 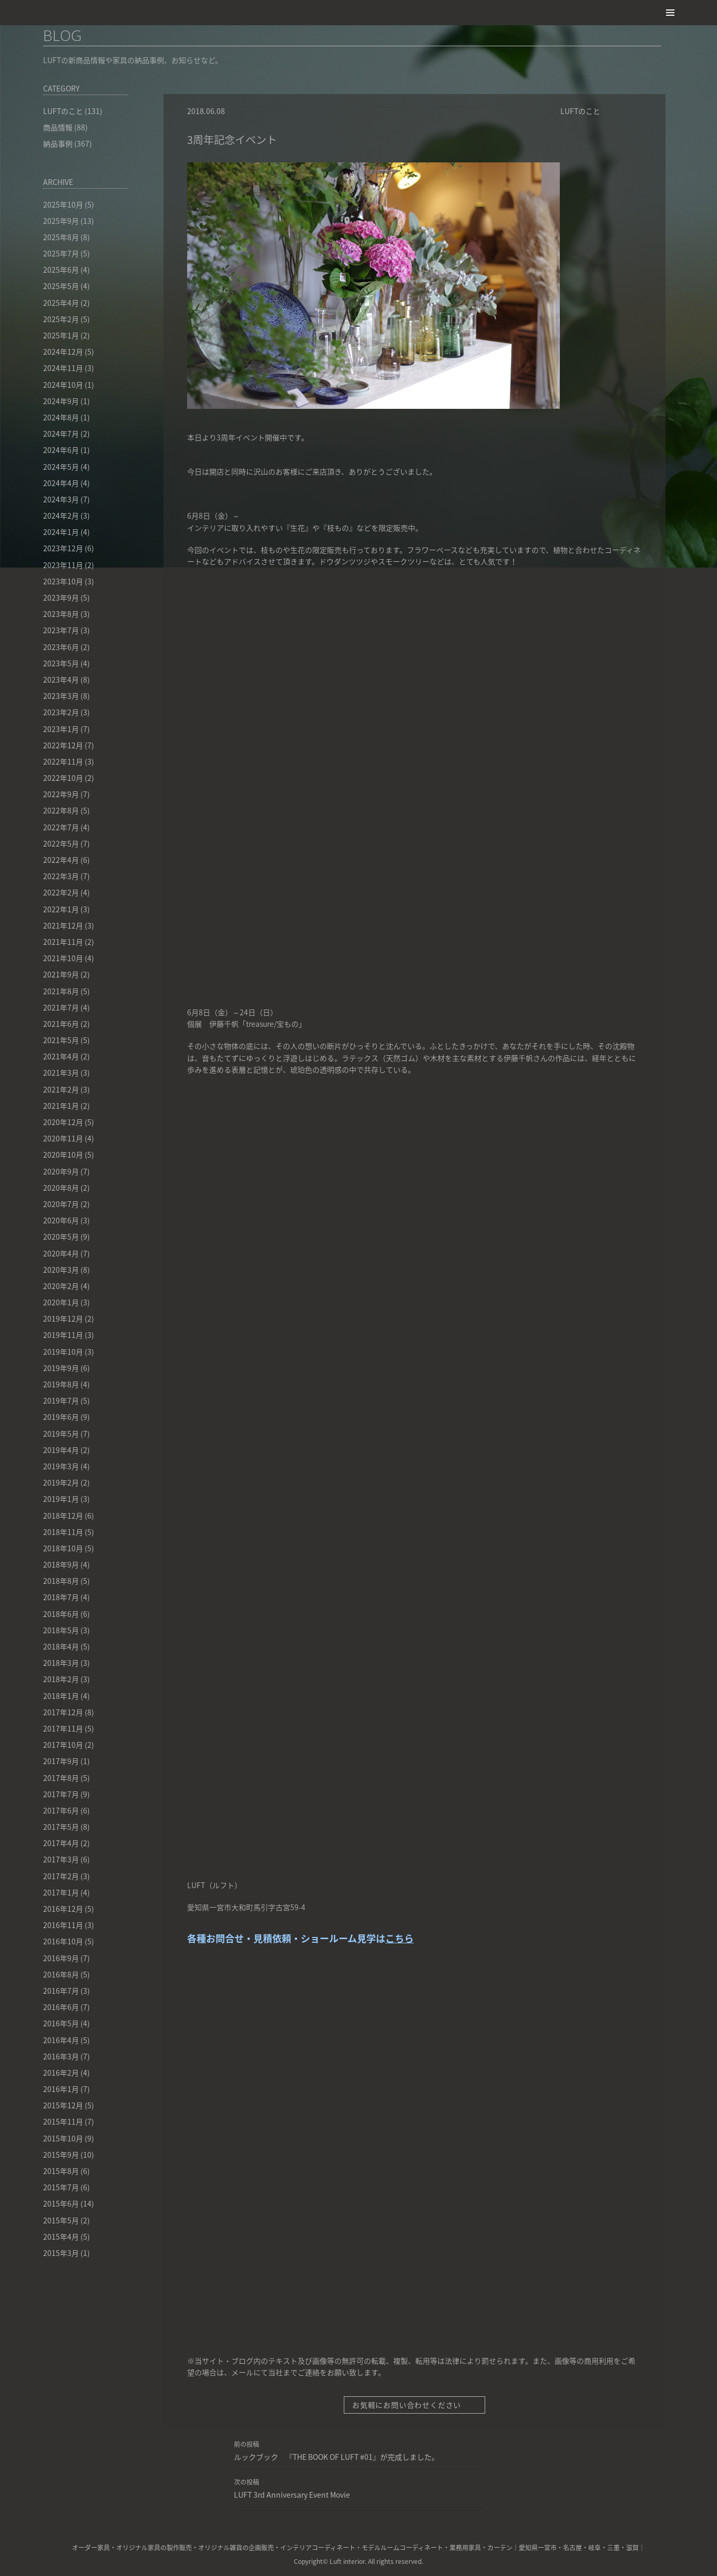 I want to click on 2018年3月, so click(x=61, y=1662).